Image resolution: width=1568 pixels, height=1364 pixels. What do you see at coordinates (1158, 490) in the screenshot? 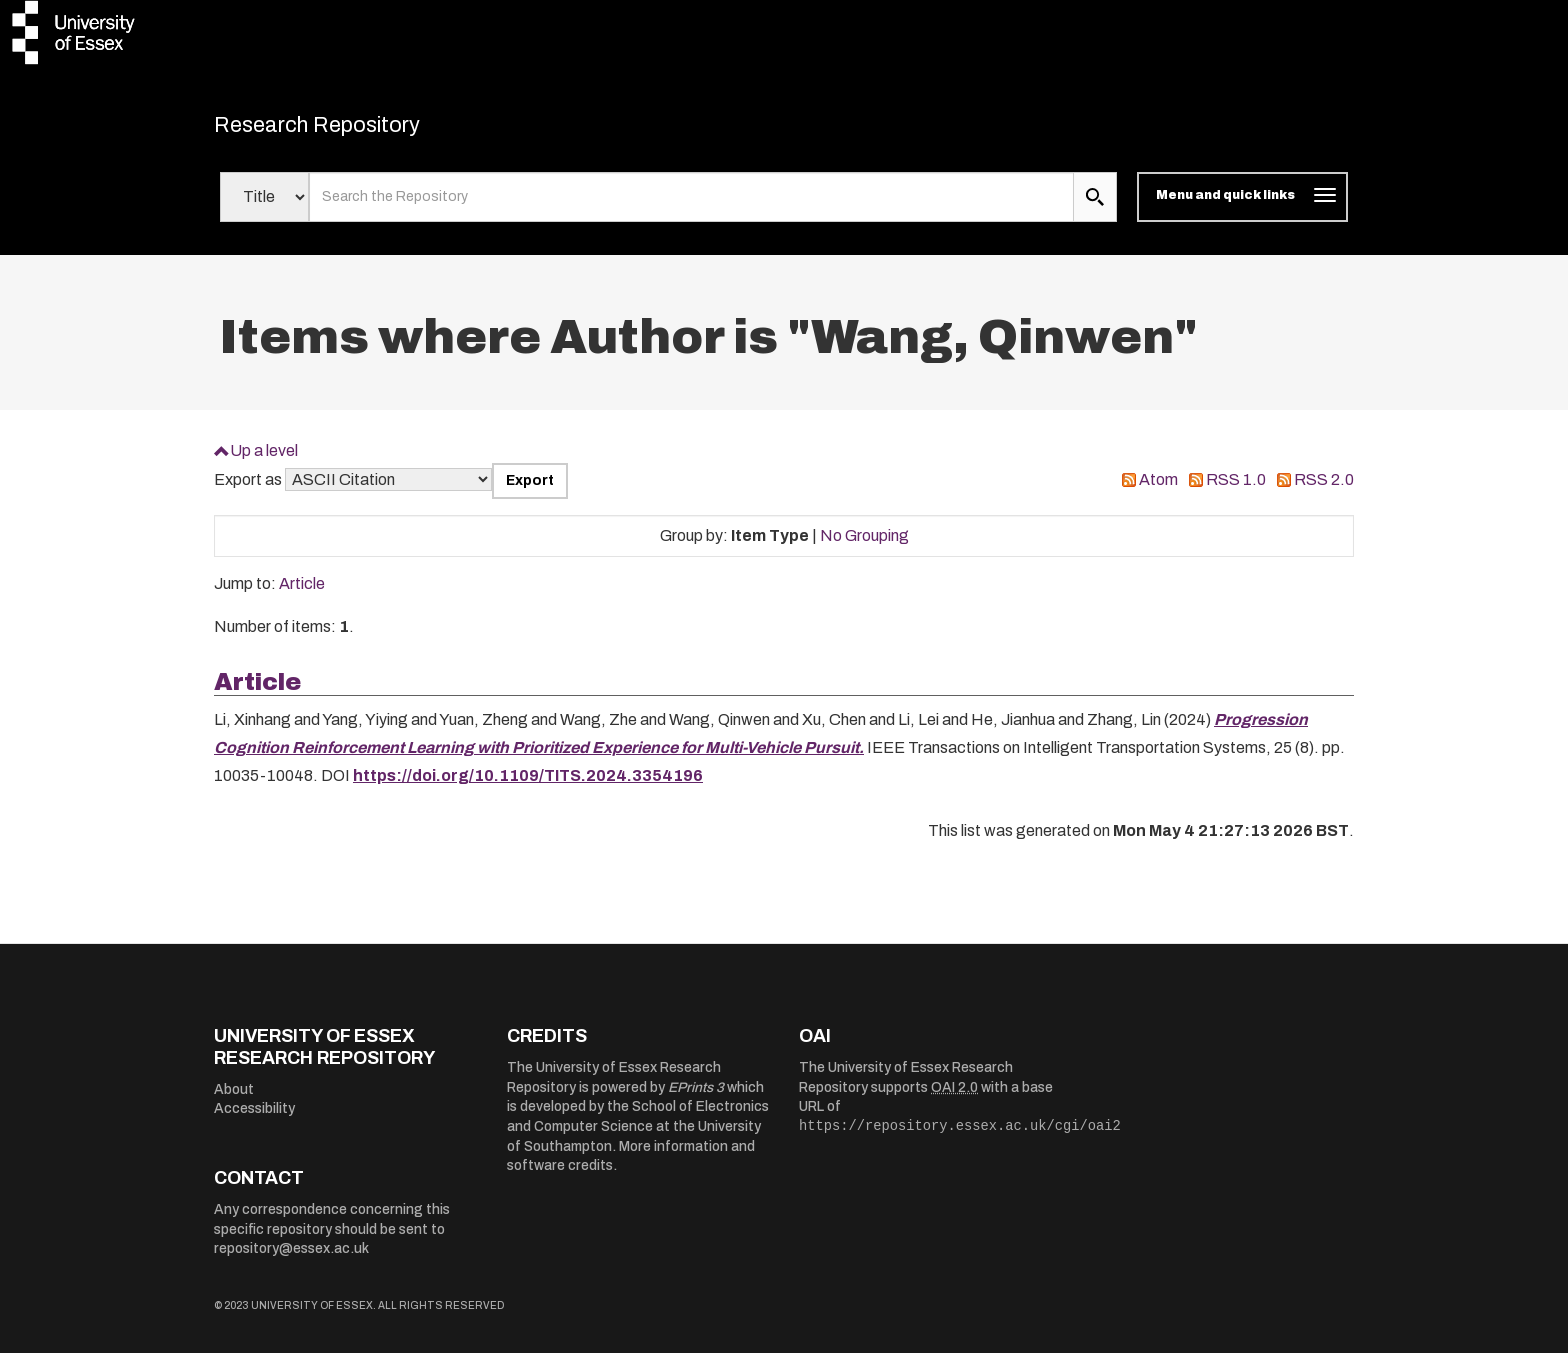
I see `Atom` at bounding box center [1158, 490].